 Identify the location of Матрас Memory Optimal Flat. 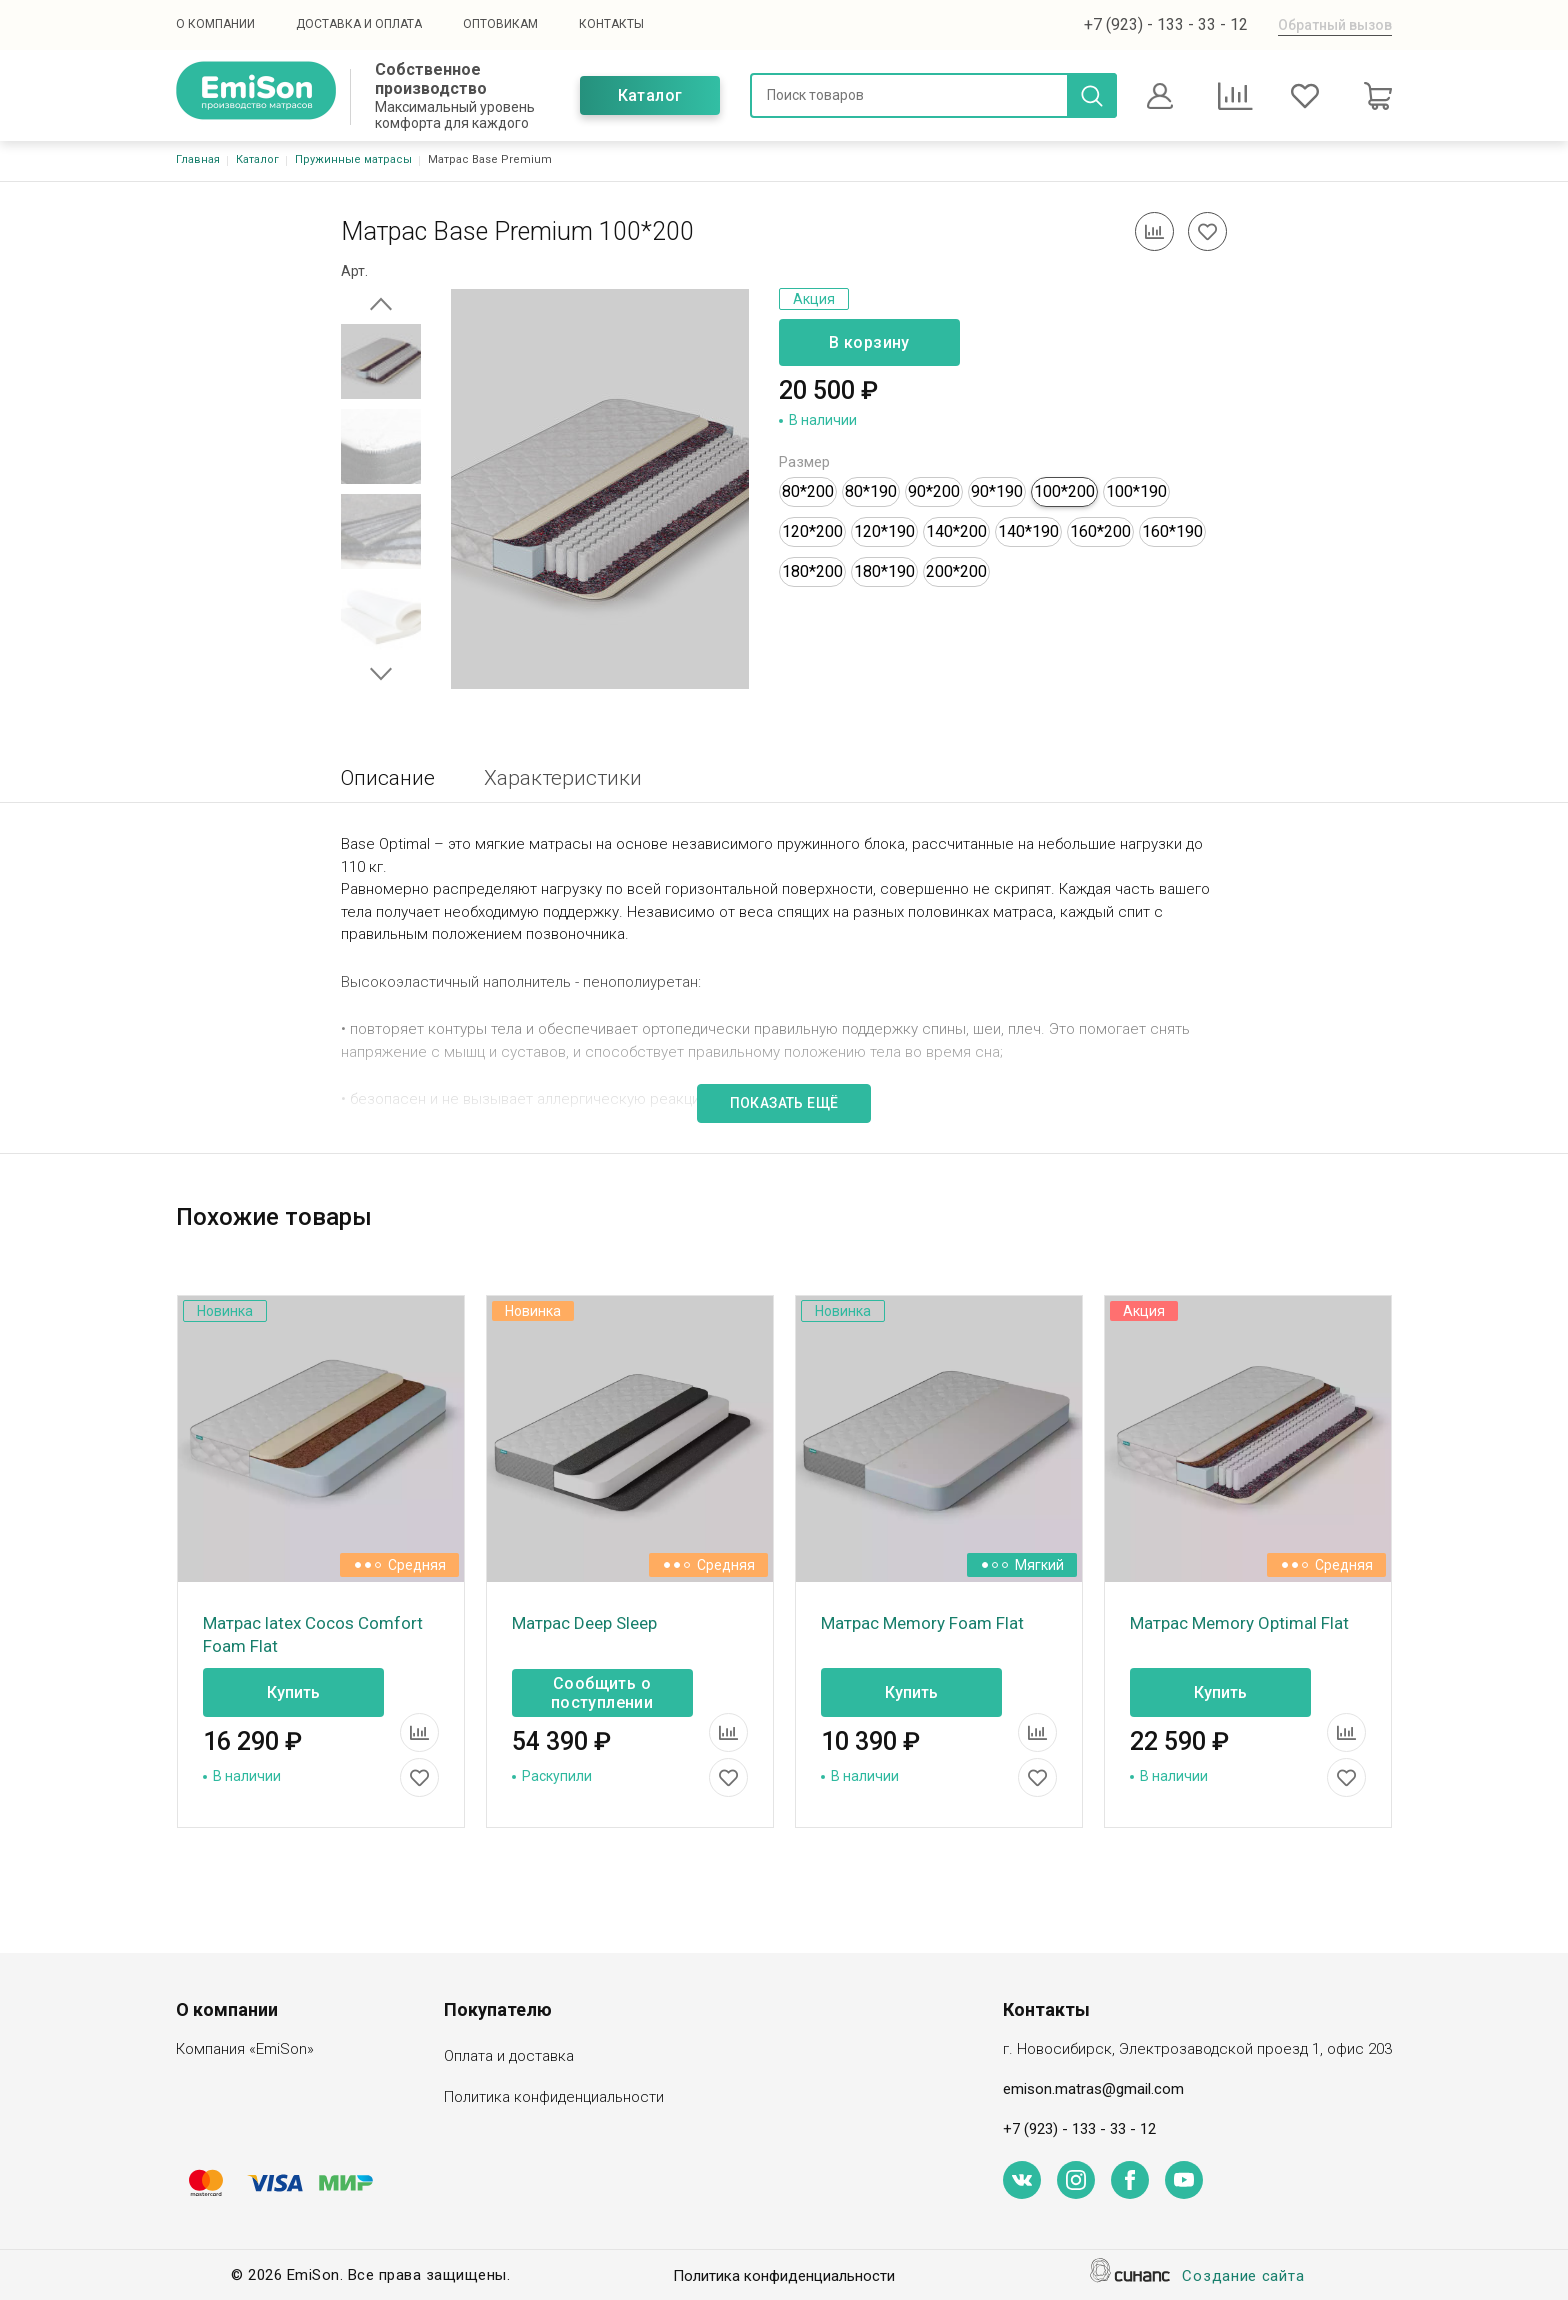
(1239, 1623).